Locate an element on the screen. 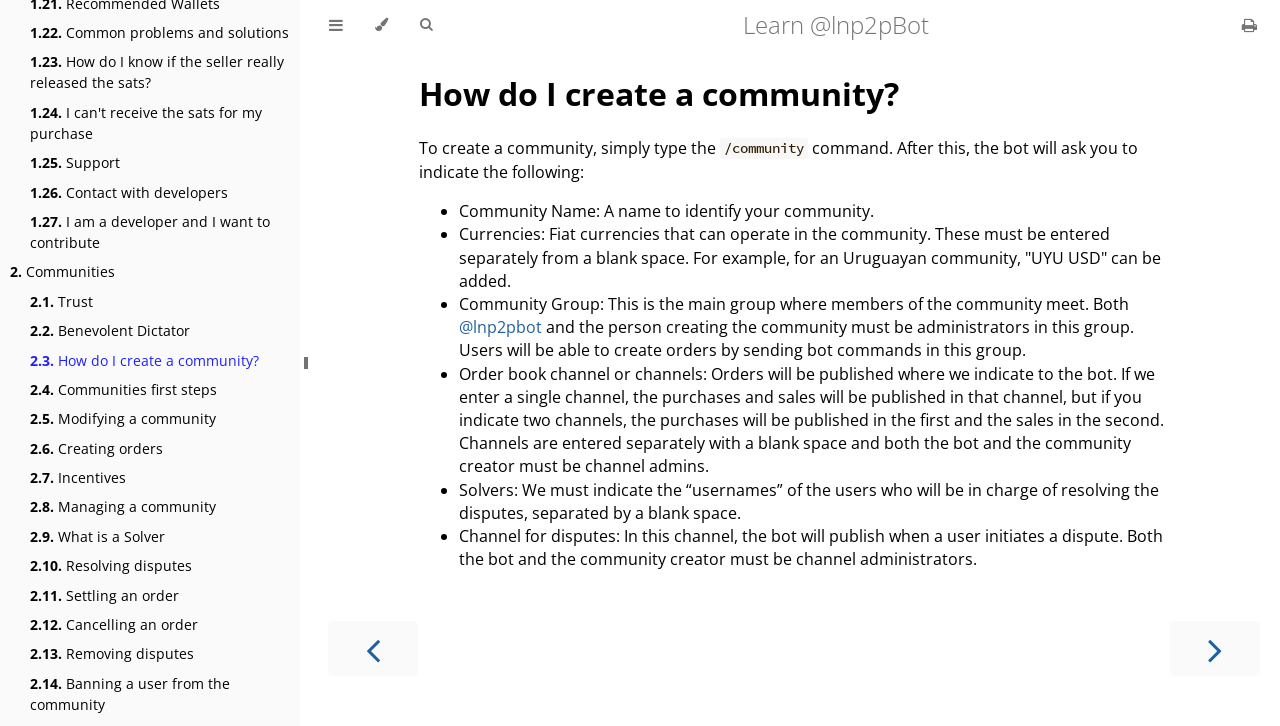  Benevolent Dictator is located at coordinates (110, 330).